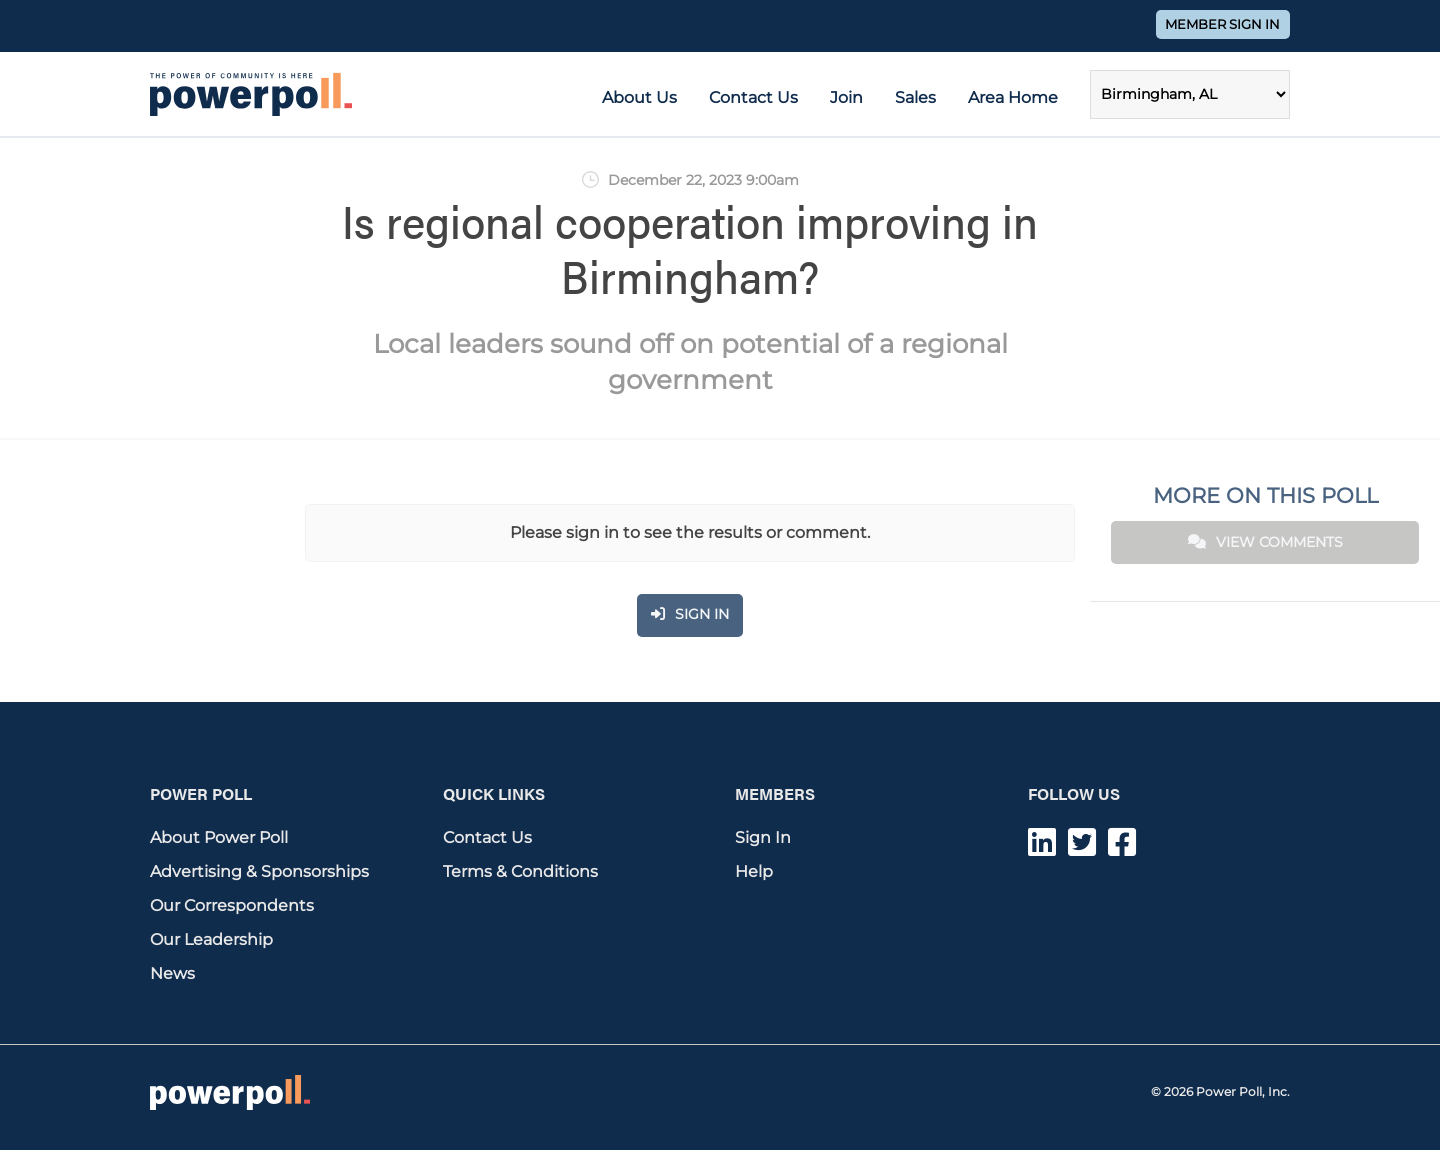 The image size is (1440, 1150). What do you see at coordinates (172, 973) in the screenshot?
I see `News` at bounding box center [172, 973].